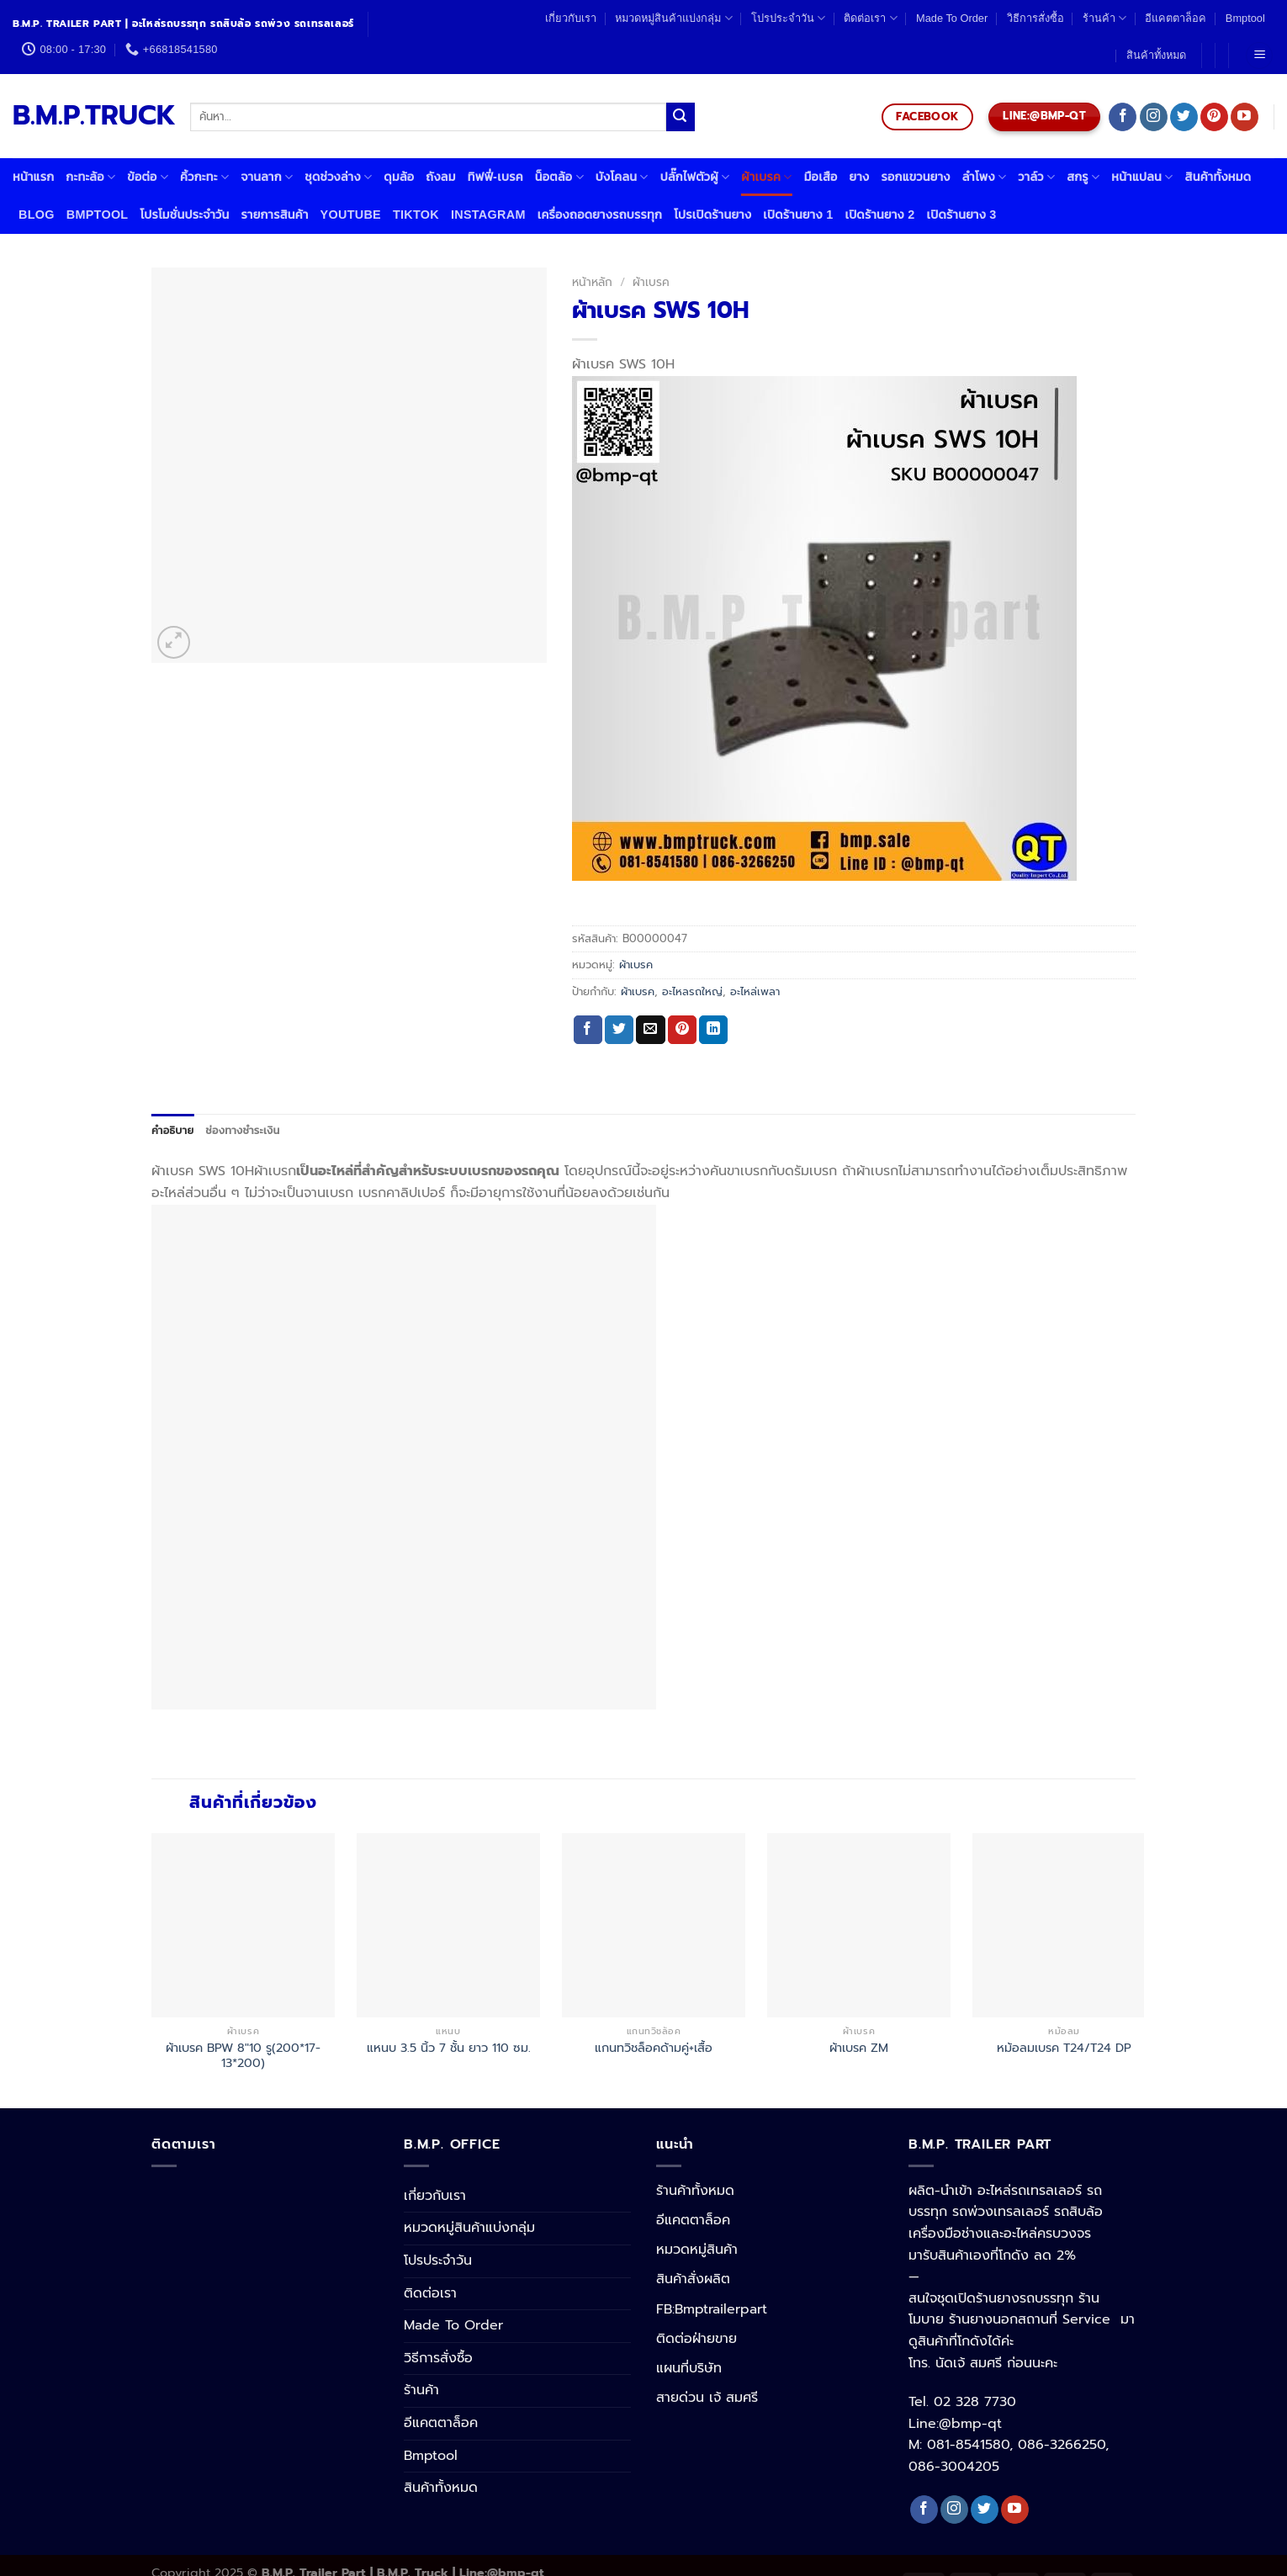 The image size is (1287, 2576). Describe the element at coordinates (870, 18) in the screenshot. I see `ติดต่อเรา` at that location.